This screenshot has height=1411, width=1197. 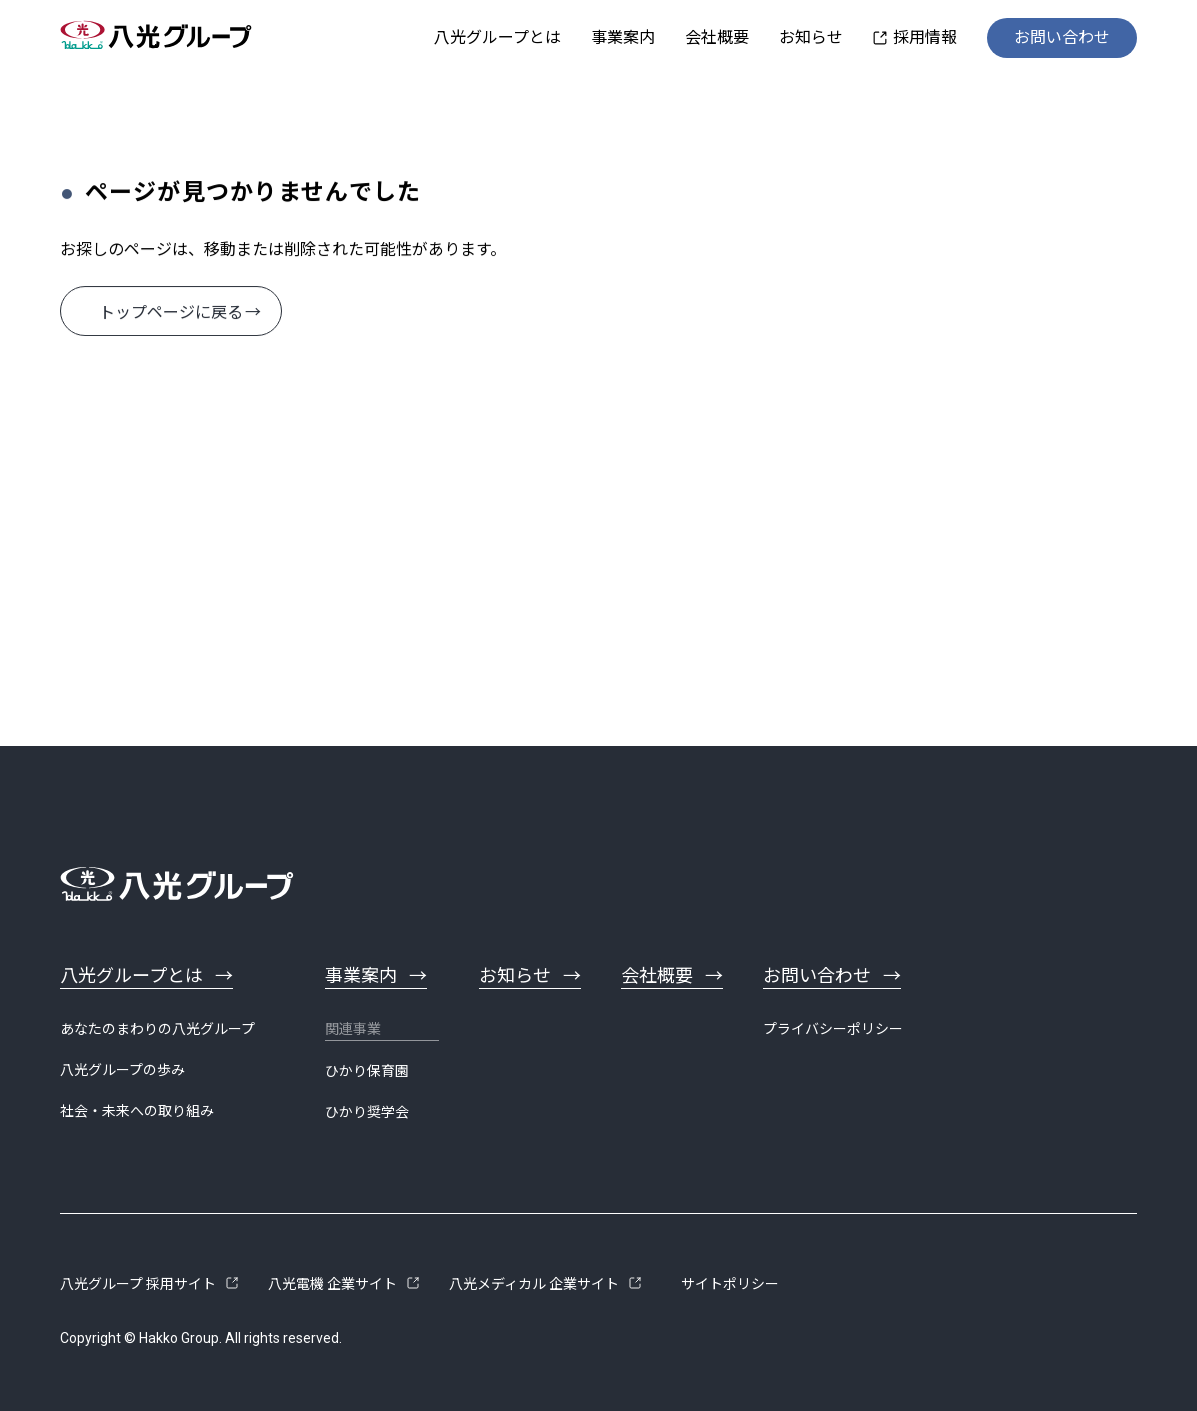 What do you see at coordinates (1062, 37) in the screenshot?
I see `お問い合わせ` at bounding box center [1062, 37].